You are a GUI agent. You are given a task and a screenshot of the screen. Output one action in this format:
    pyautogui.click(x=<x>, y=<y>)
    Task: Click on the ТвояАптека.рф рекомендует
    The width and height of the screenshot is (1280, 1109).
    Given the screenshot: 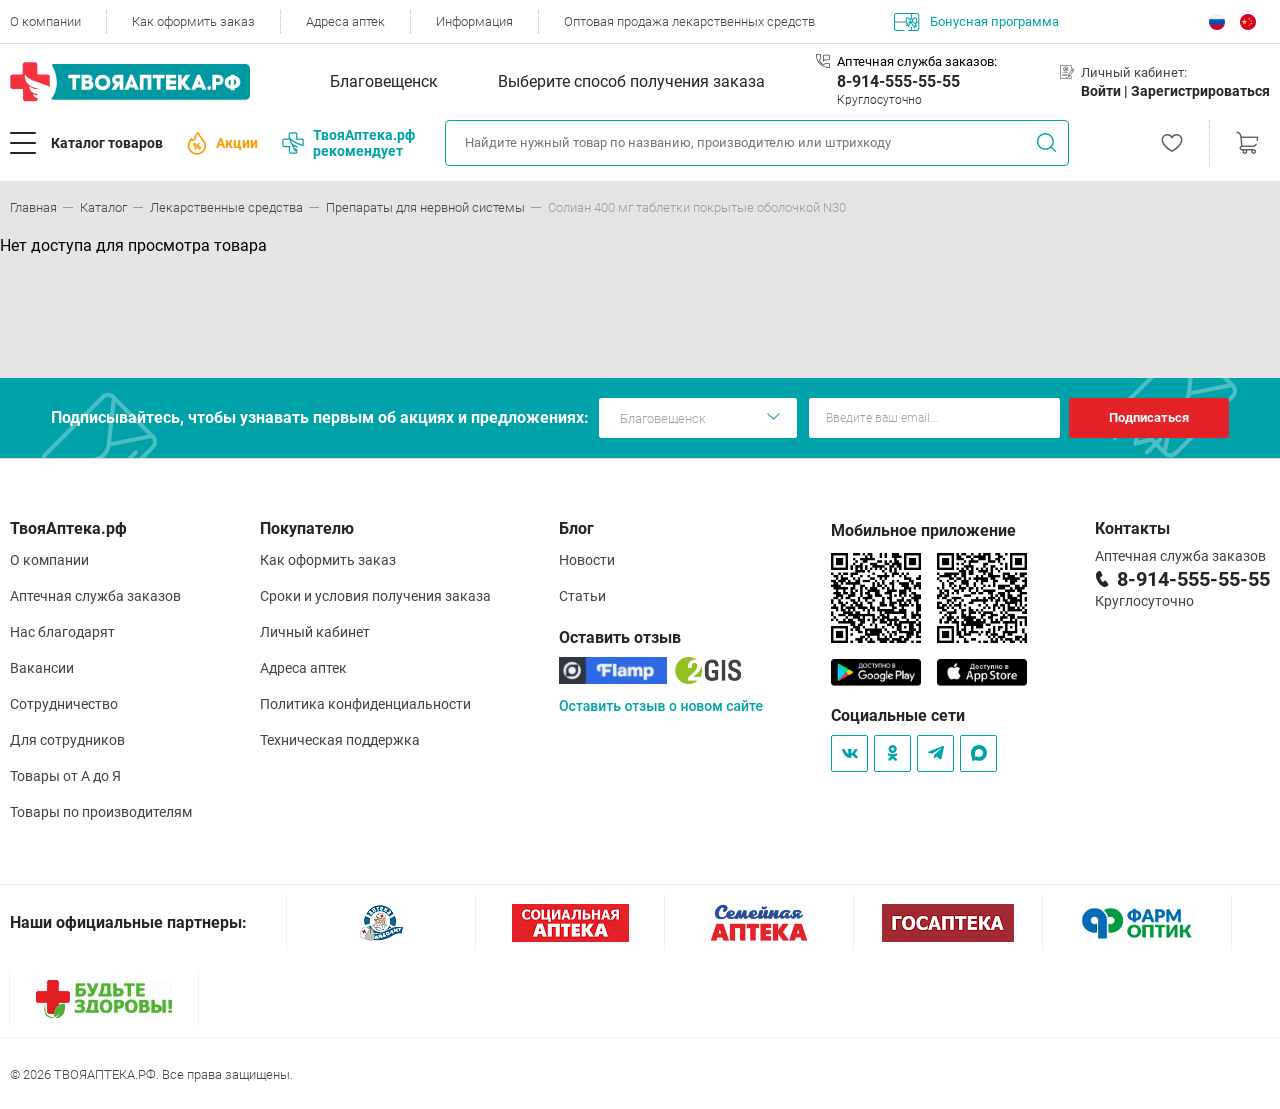 What is the action you would take?
    pyautogui.click(x=348, y=143)
    